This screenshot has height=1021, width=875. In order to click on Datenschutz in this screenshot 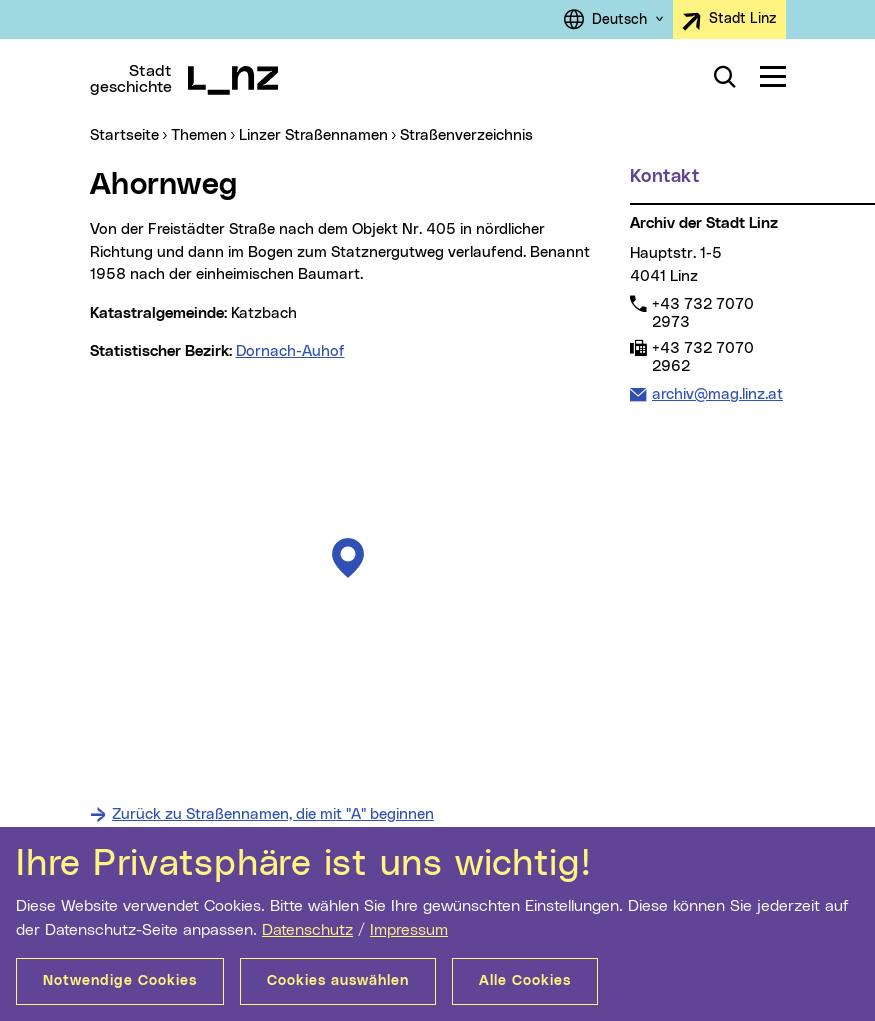, I will do `click(307, 930)`.